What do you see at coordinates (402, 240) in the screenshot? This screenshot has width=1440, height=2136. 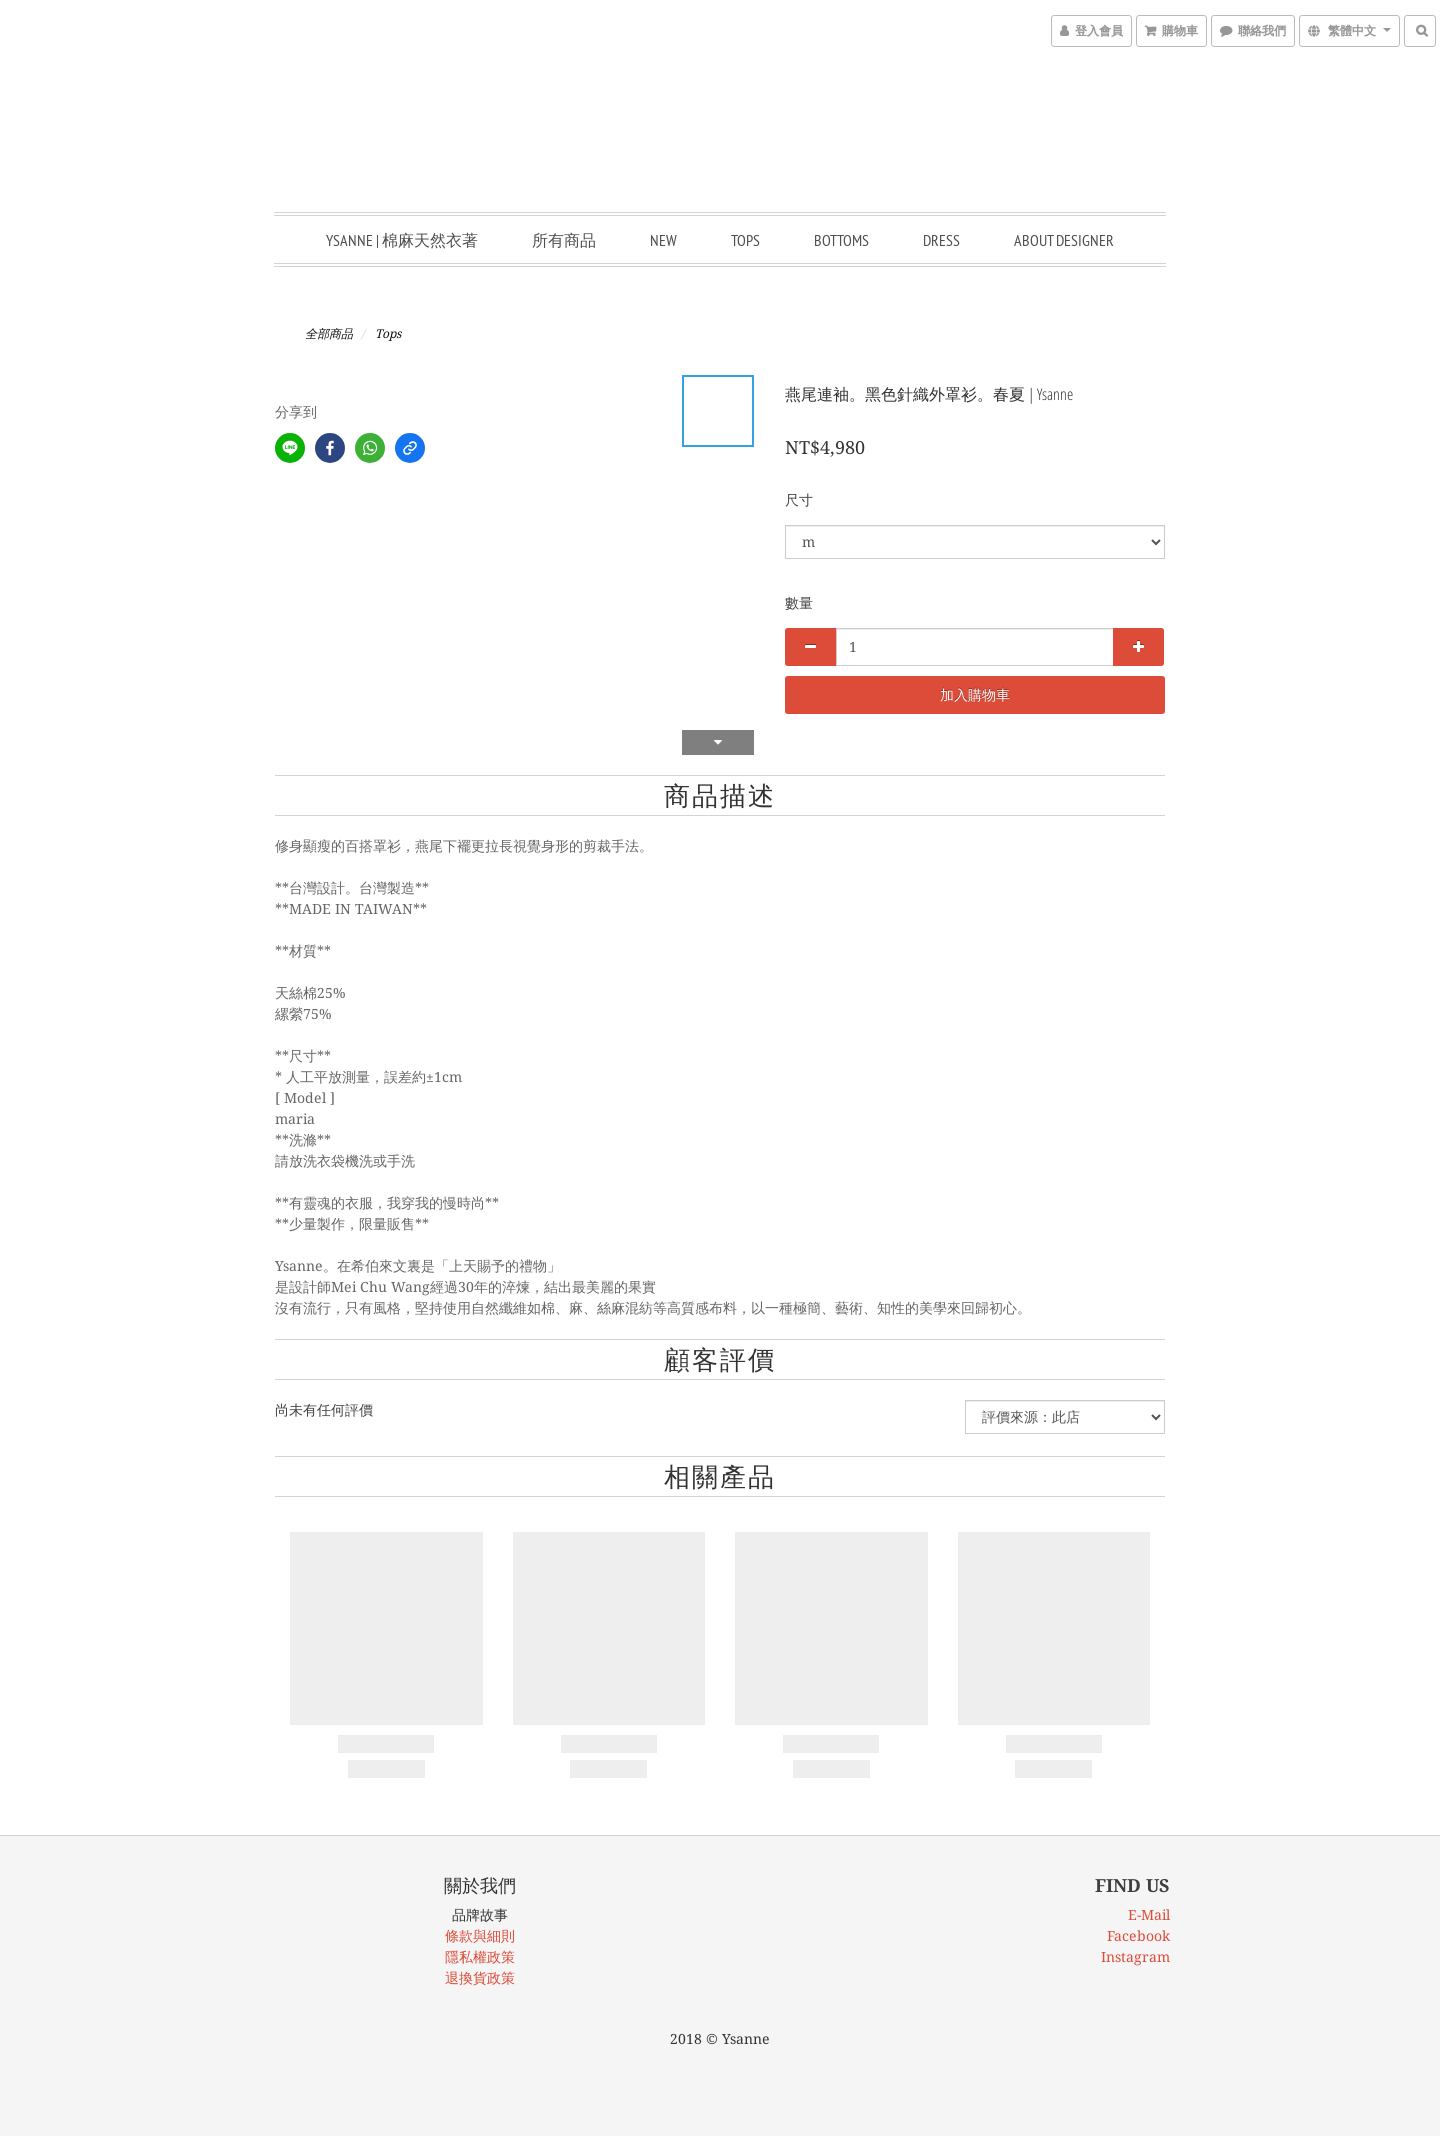 I see `Ysanne | 棉麻天然衣著` at bounding box center [402, 240].